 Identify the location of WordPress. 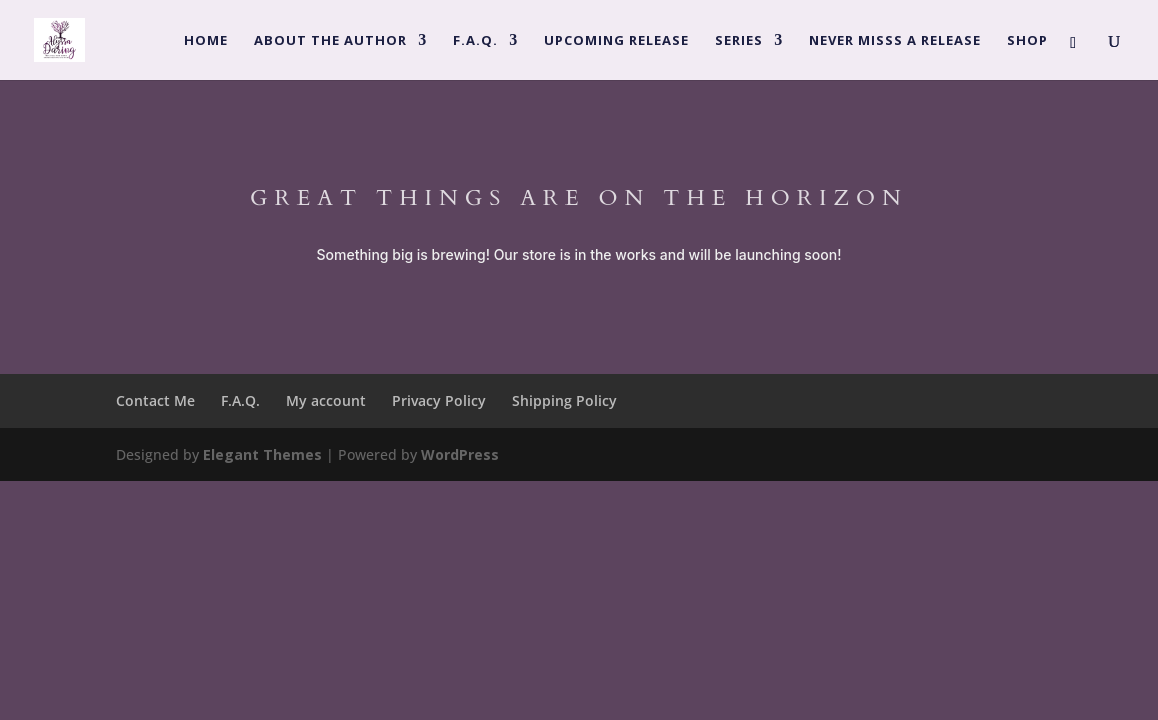
(460, 454).